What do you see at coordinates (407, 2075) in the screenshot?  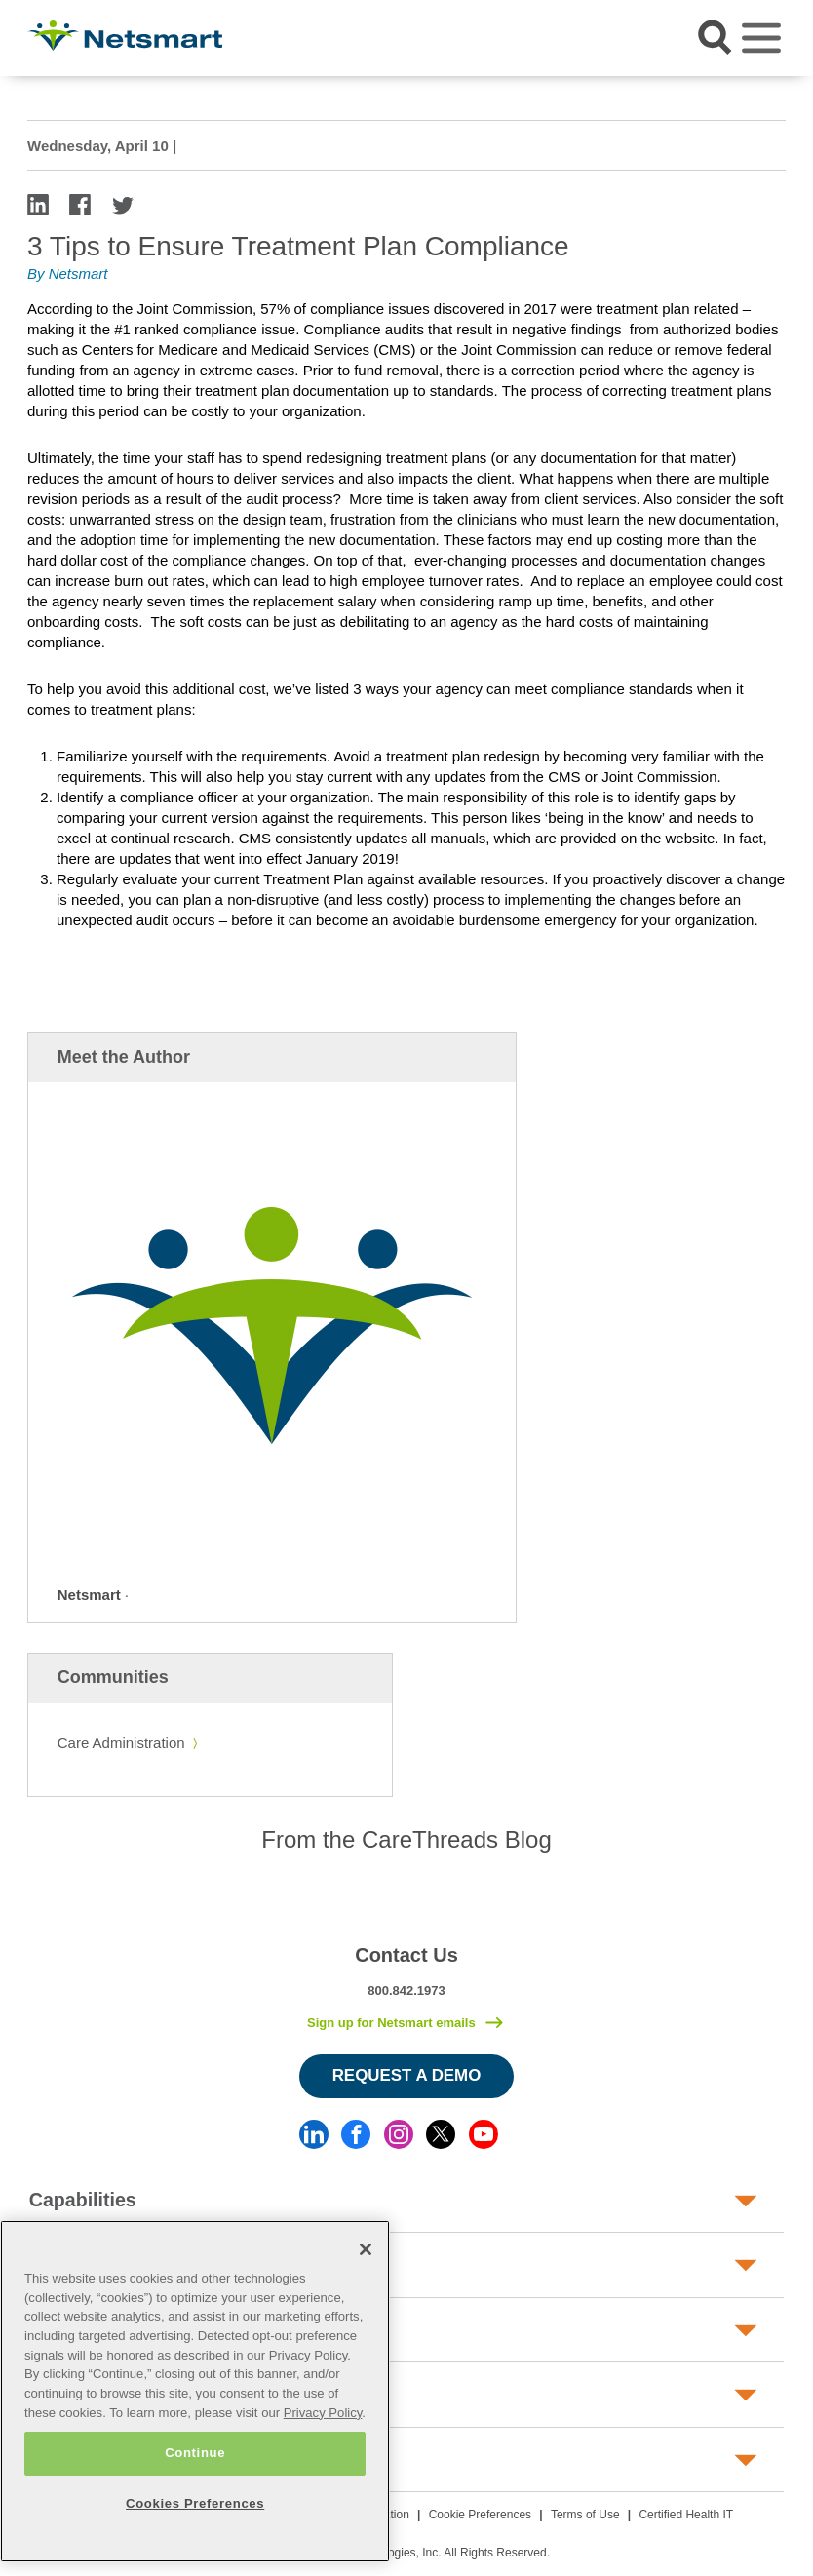 I see `Request a Demo` at bounding box center [407, 2075].